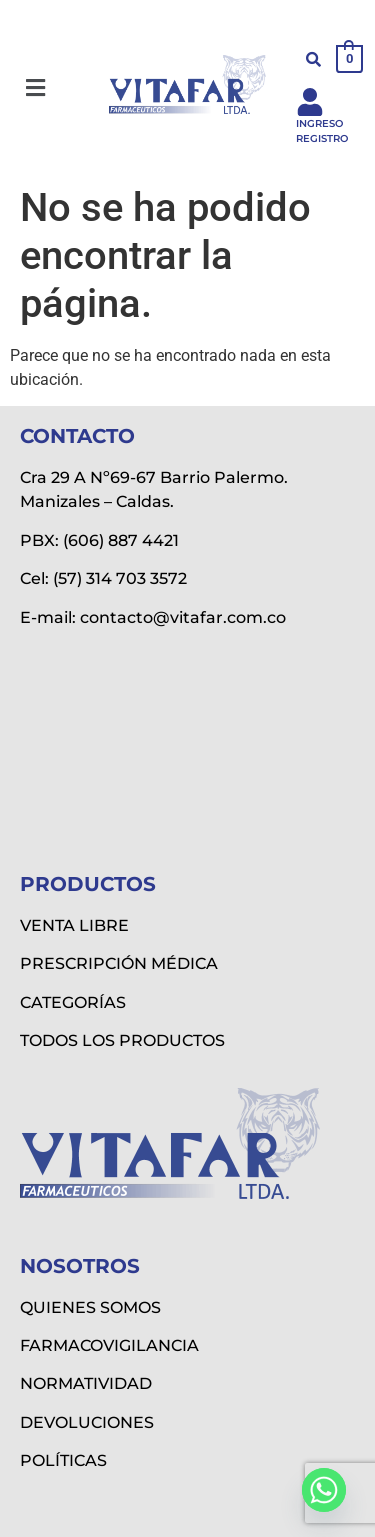  What do you see at coordinates (86, 1383) in the screenshot?
I see `NORMATIVIDAD` at bounding box center [86, 1383].